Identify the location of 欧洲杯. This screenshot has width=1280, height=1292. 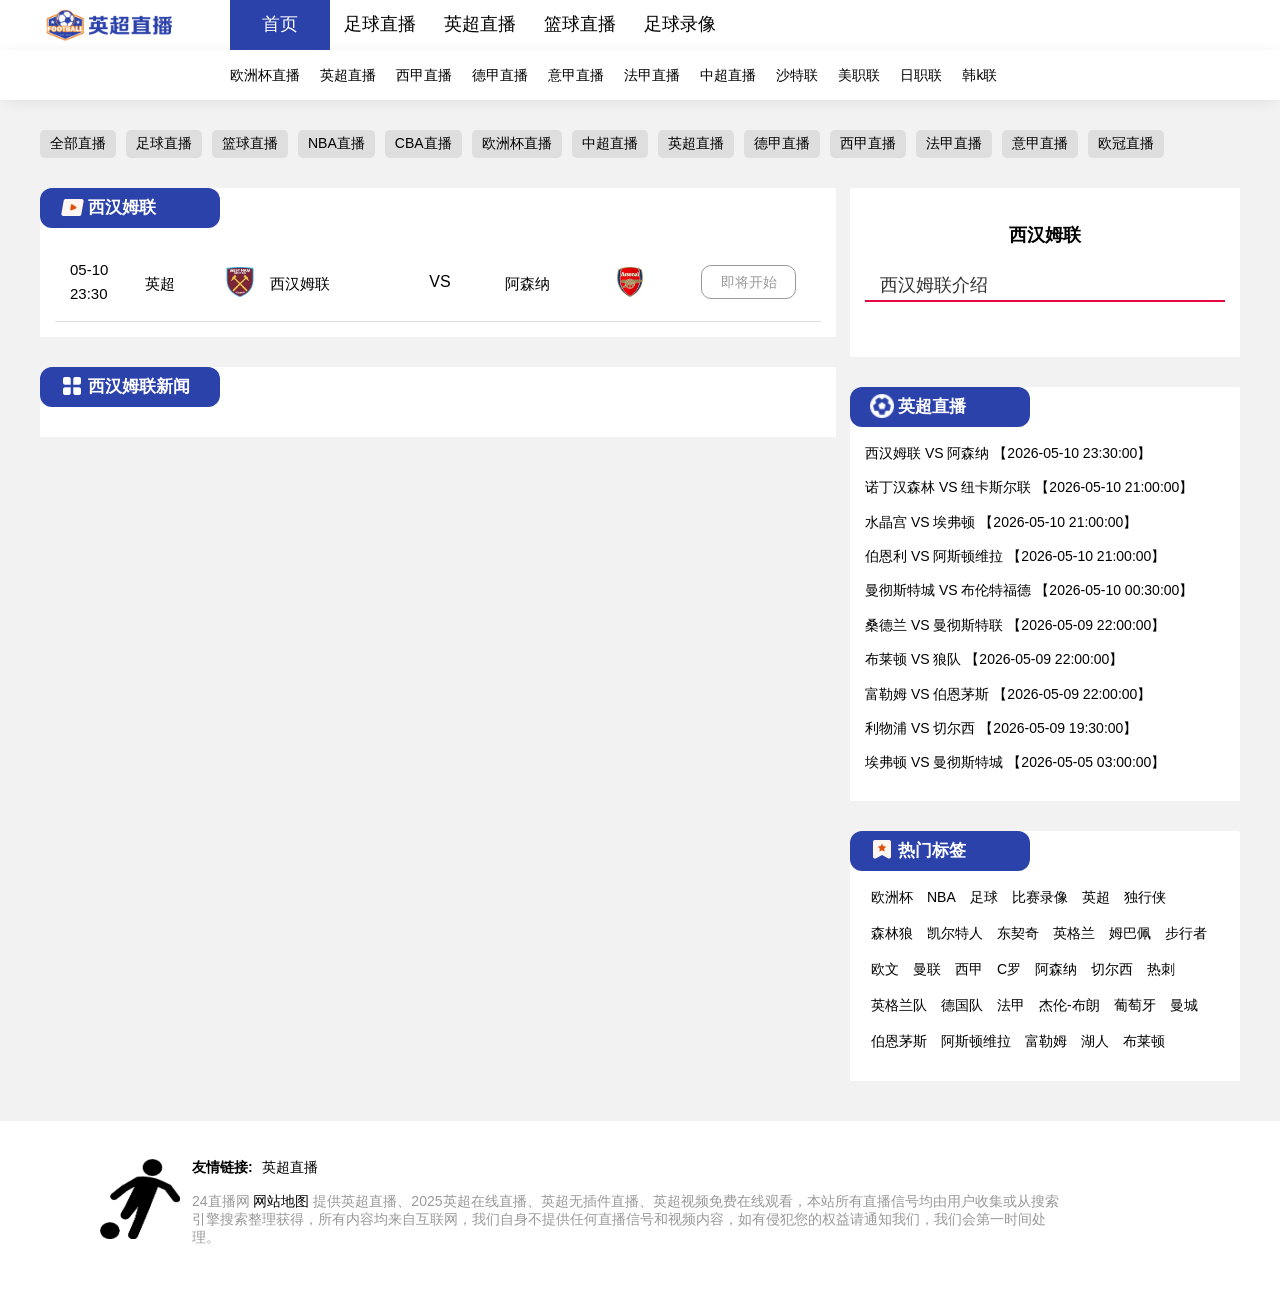
(892, 897).